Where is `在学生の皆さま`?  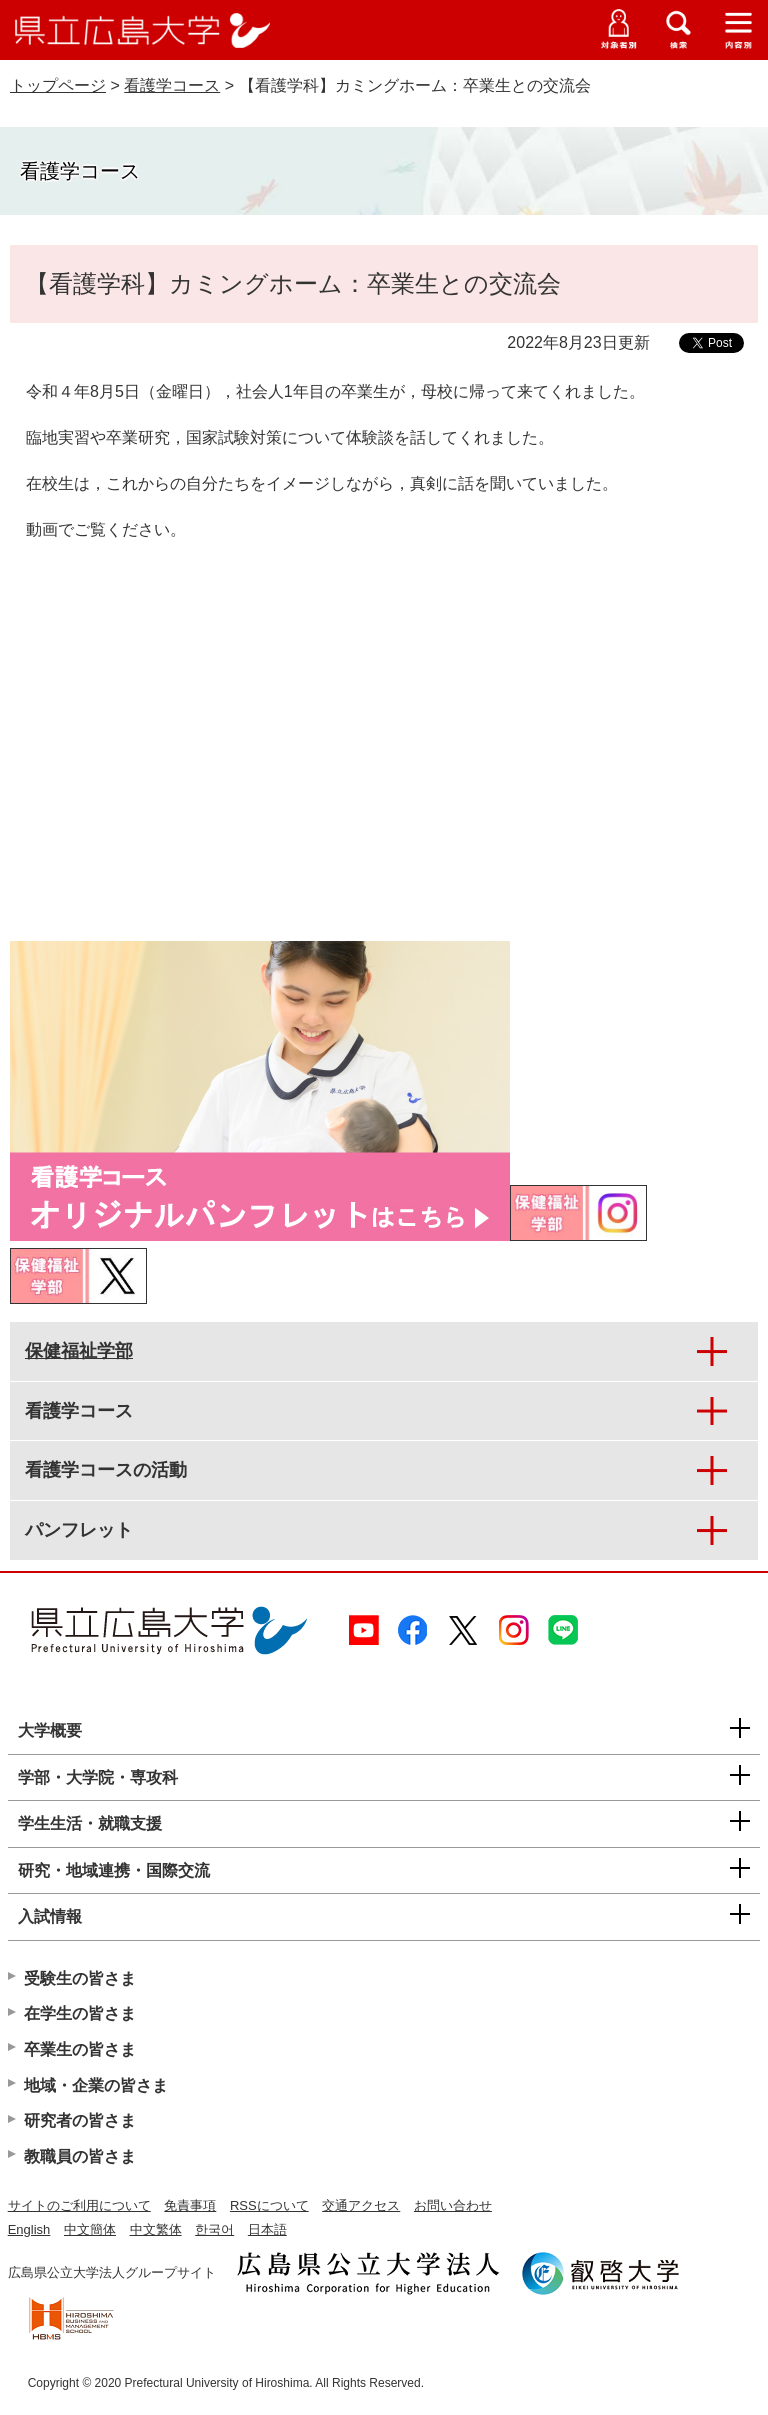
在学生の皆さま is located at coordinates (80, 2013).